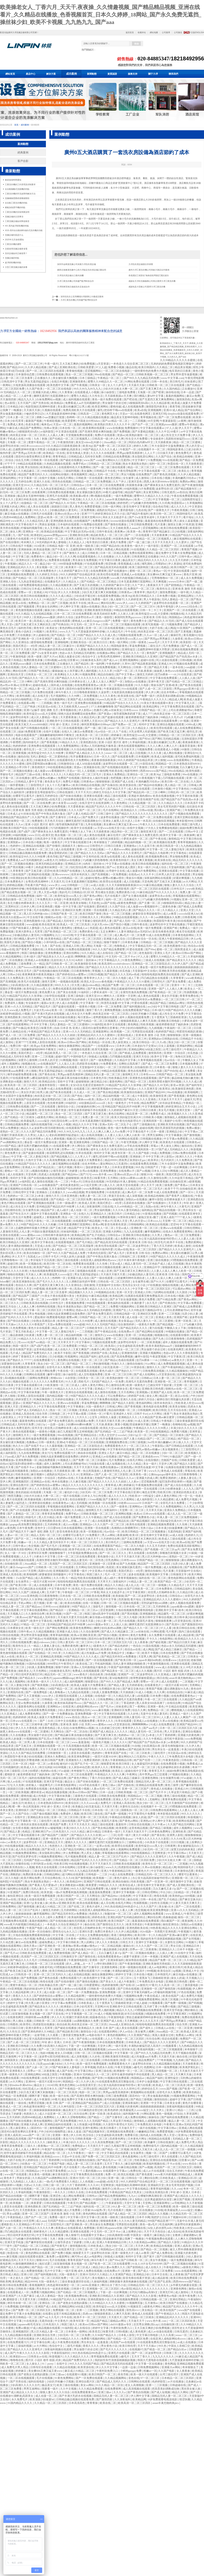  Describe the element at coordinates (71, 1138) in the screenshot. I see `视频1区` at that location.